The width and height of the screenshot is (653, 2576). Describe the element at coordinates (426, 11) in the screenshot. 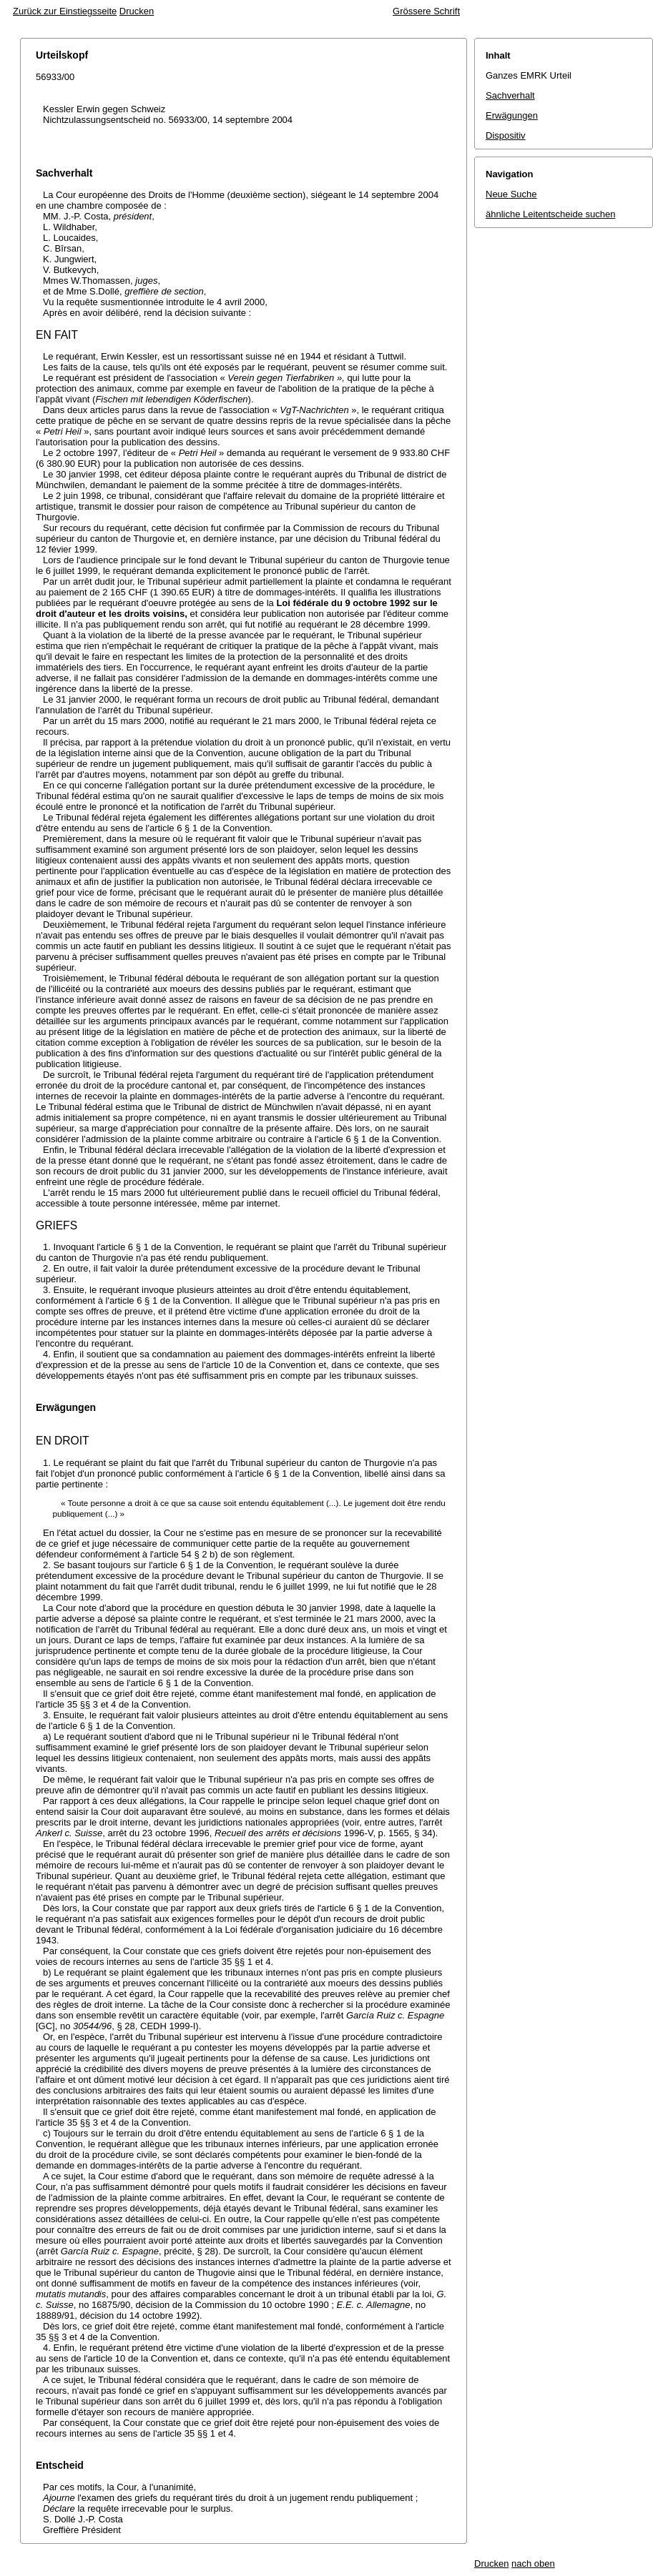

I see `Grössere Schrift` at that location.